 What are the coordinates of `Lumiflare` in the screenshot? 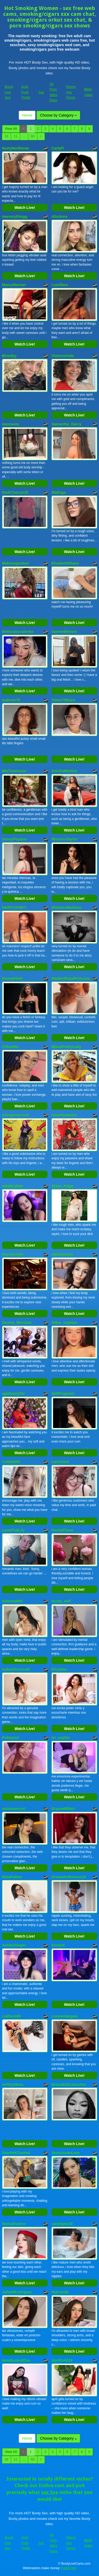 It's located at (59, 285).